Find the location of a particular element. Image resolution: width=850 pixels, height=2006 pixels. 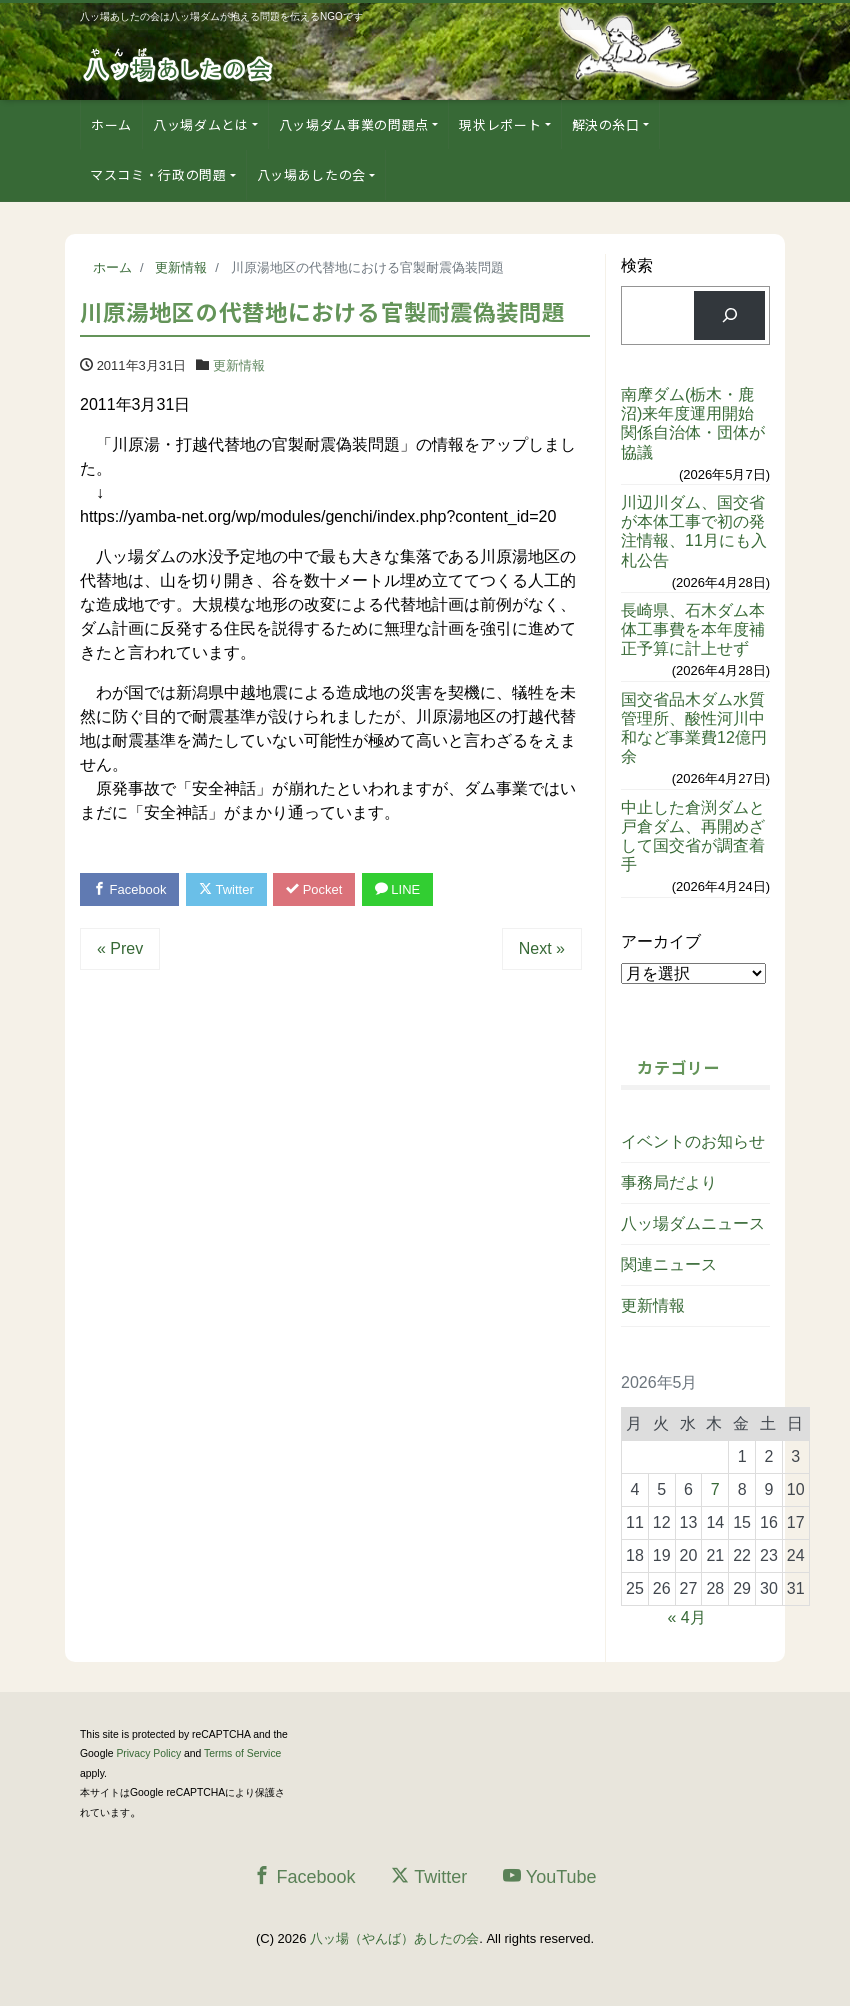

解決の糸口 is located at coordinates (606, 124).